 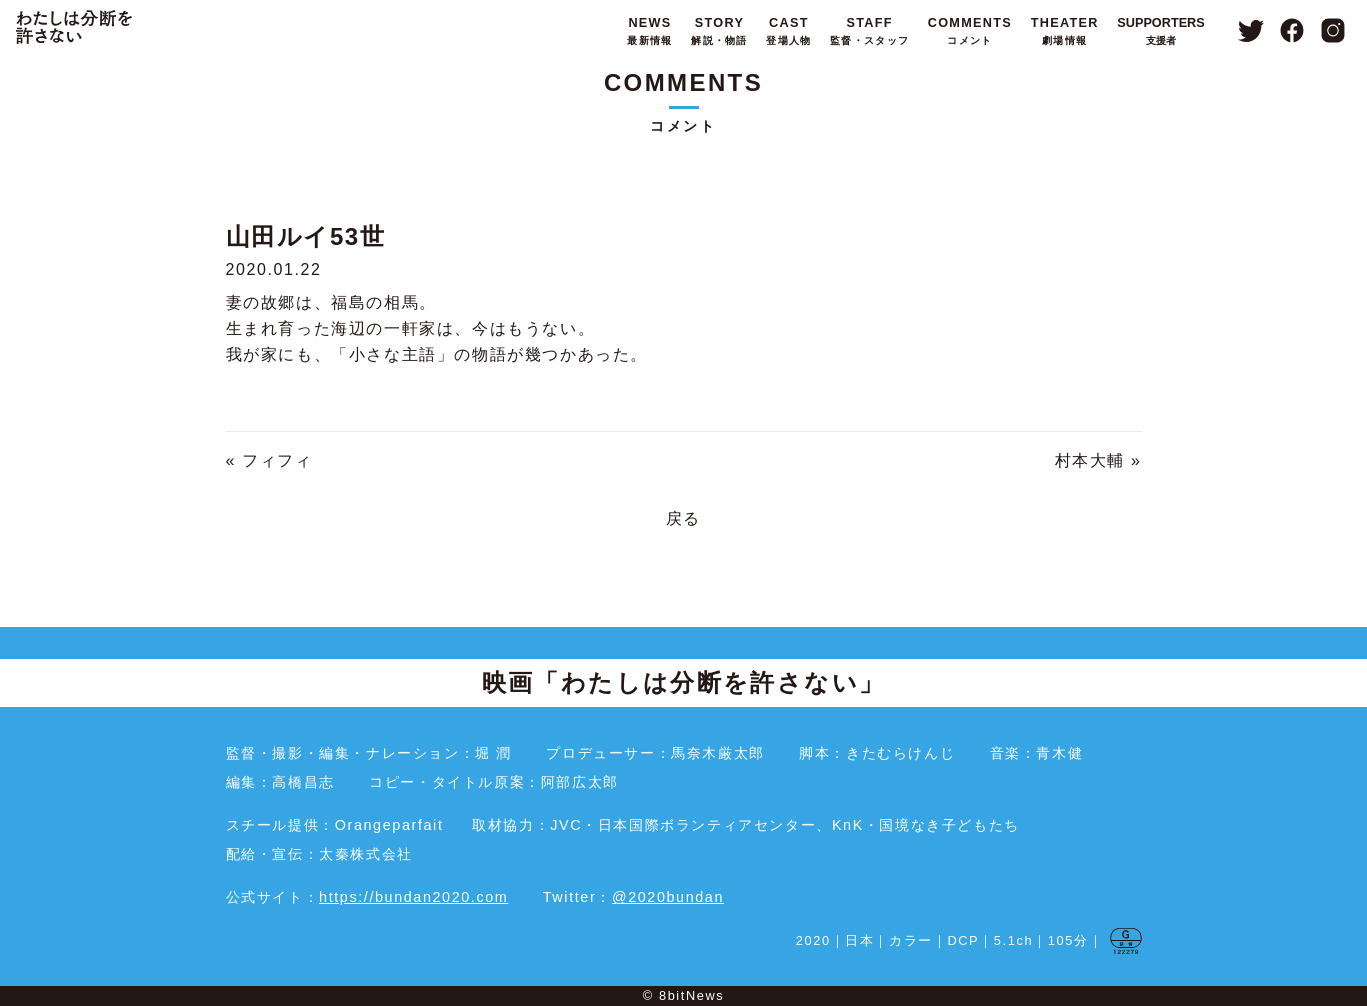 I want to click on STAFF, so click(x=867, y=32).